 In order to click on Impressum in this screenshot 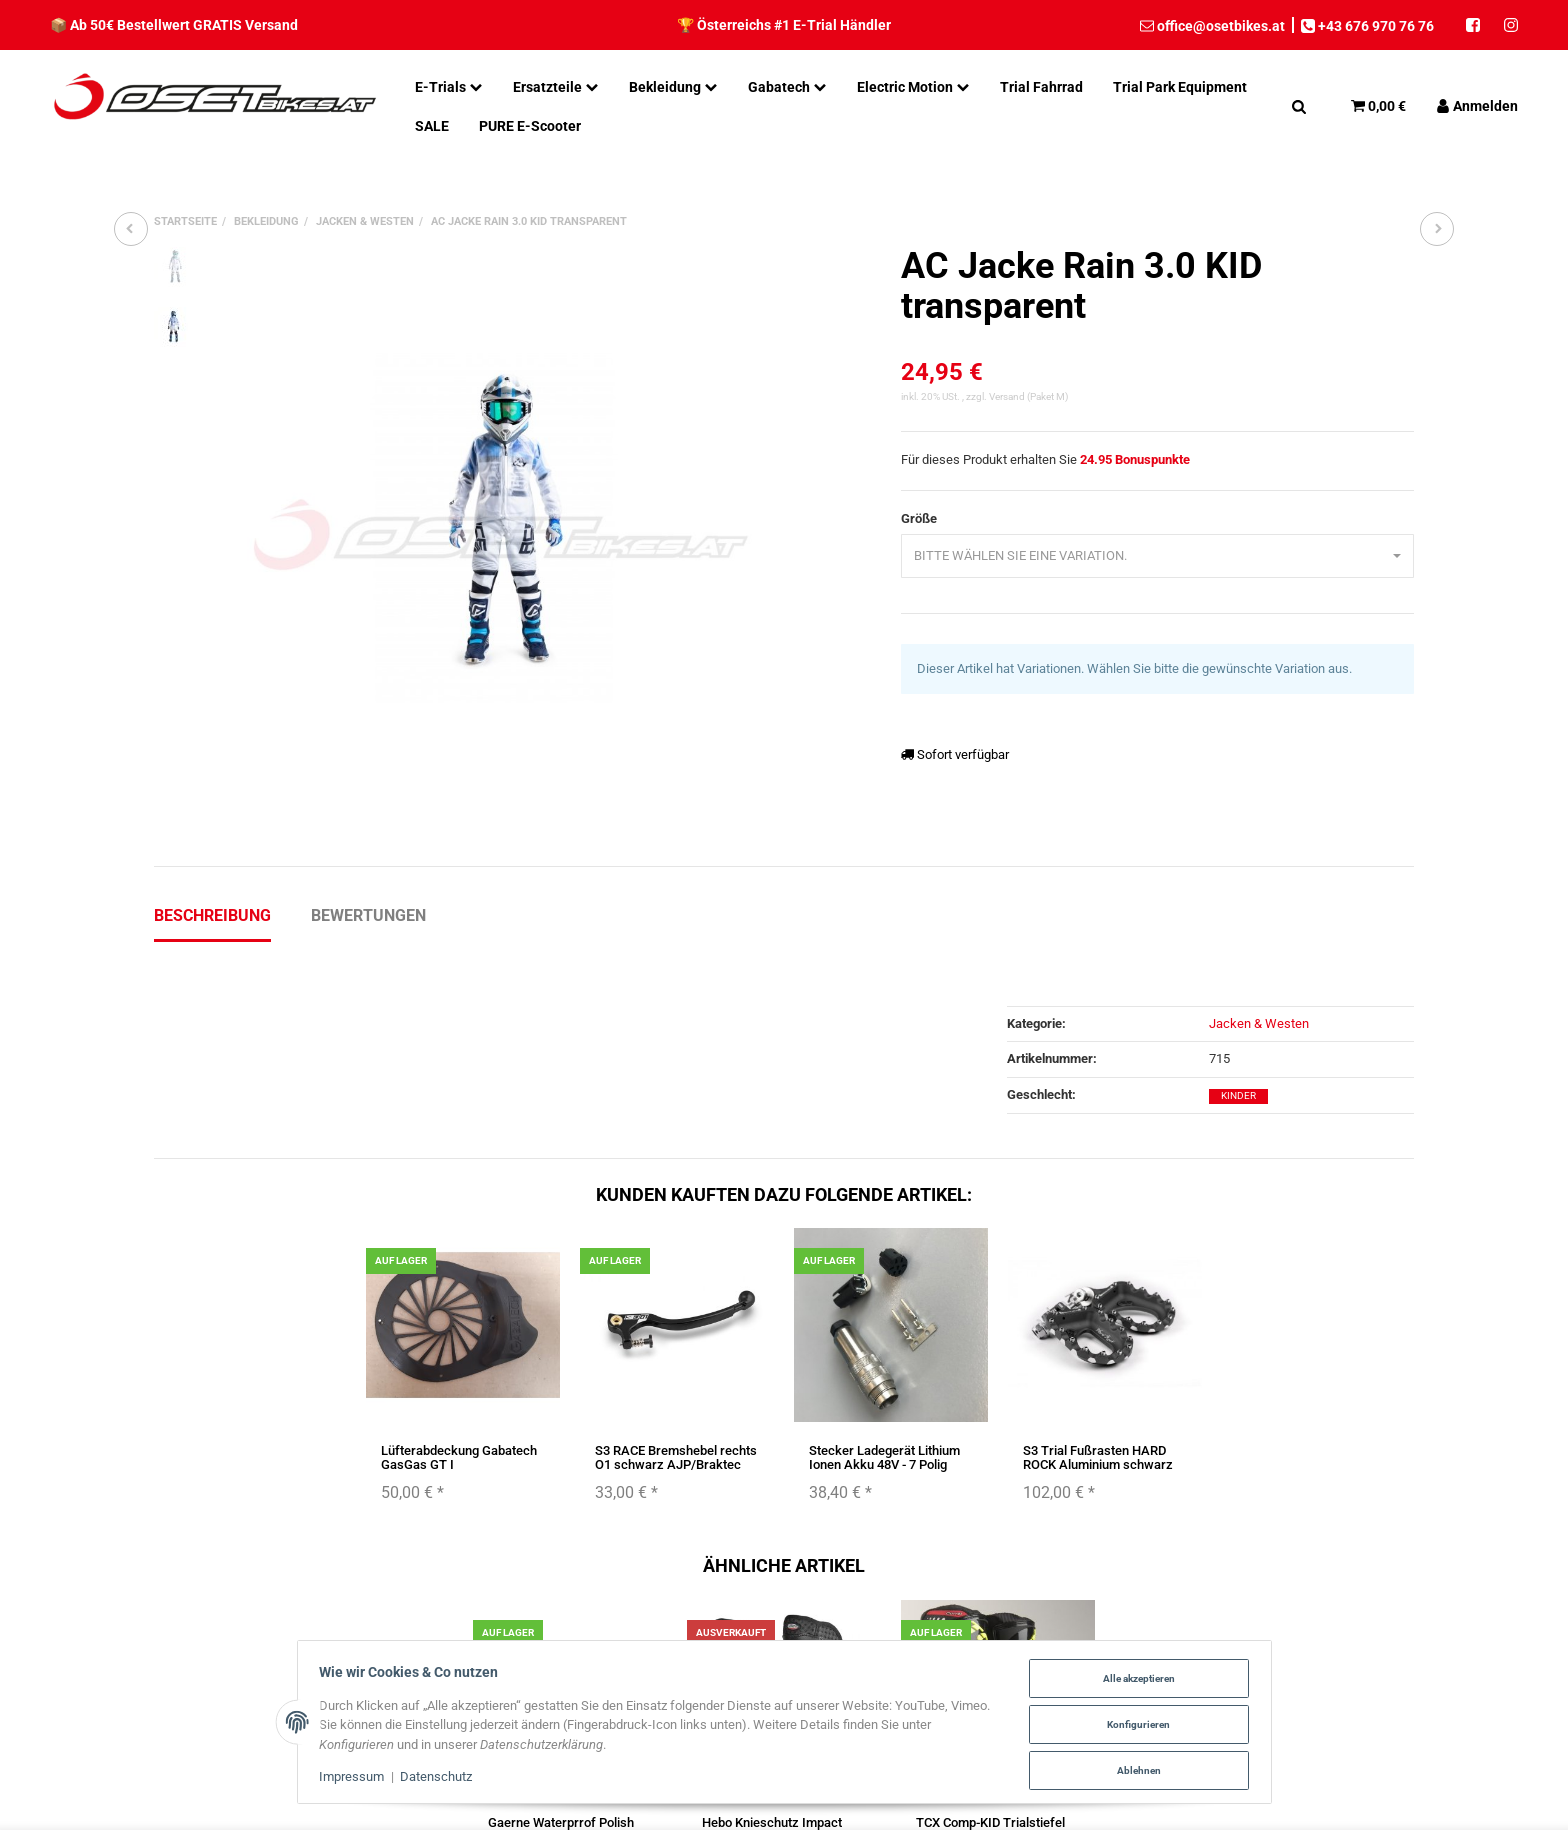, I will do `click(356, 1778)`.